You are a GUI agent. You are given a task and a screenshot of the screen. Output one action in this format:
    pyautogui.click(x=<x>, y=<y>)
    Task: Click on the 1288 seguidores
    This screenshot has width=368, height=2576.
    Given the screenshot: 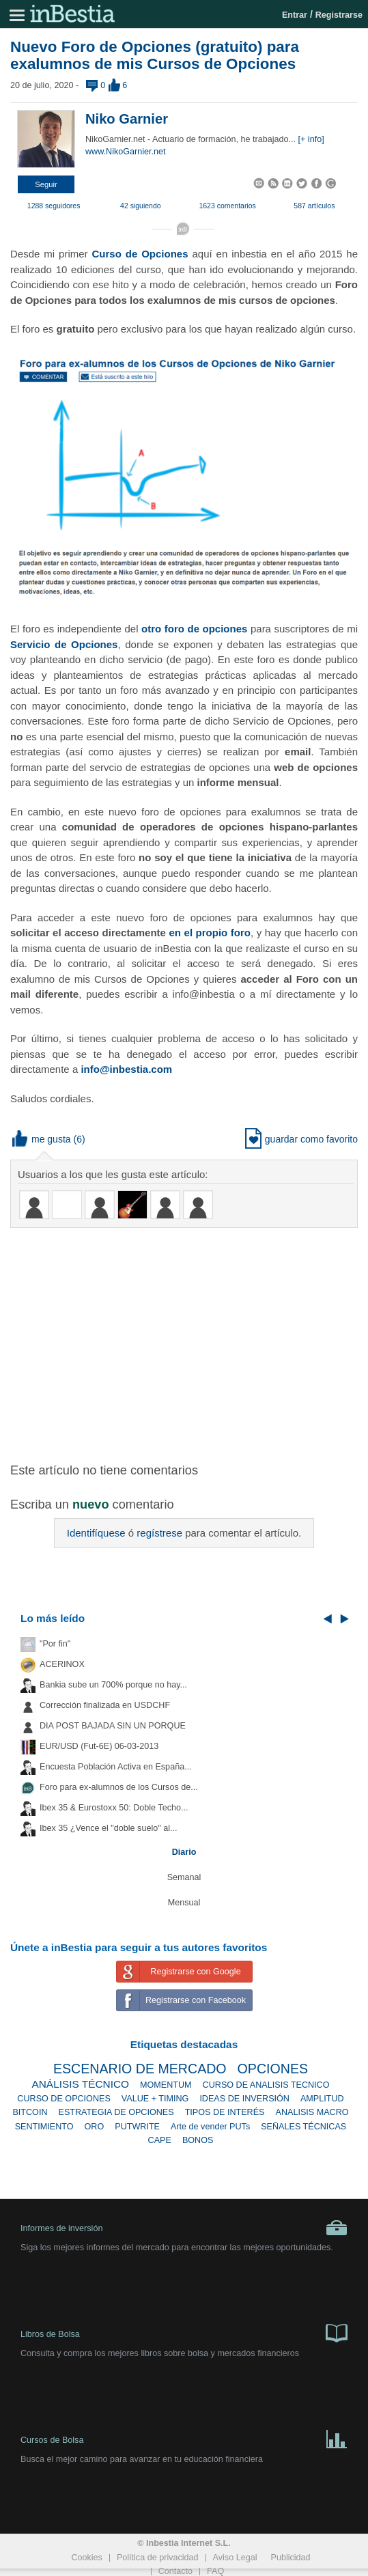 What is the action you would take?
    pyautogui.click(x=54, y=205)
    